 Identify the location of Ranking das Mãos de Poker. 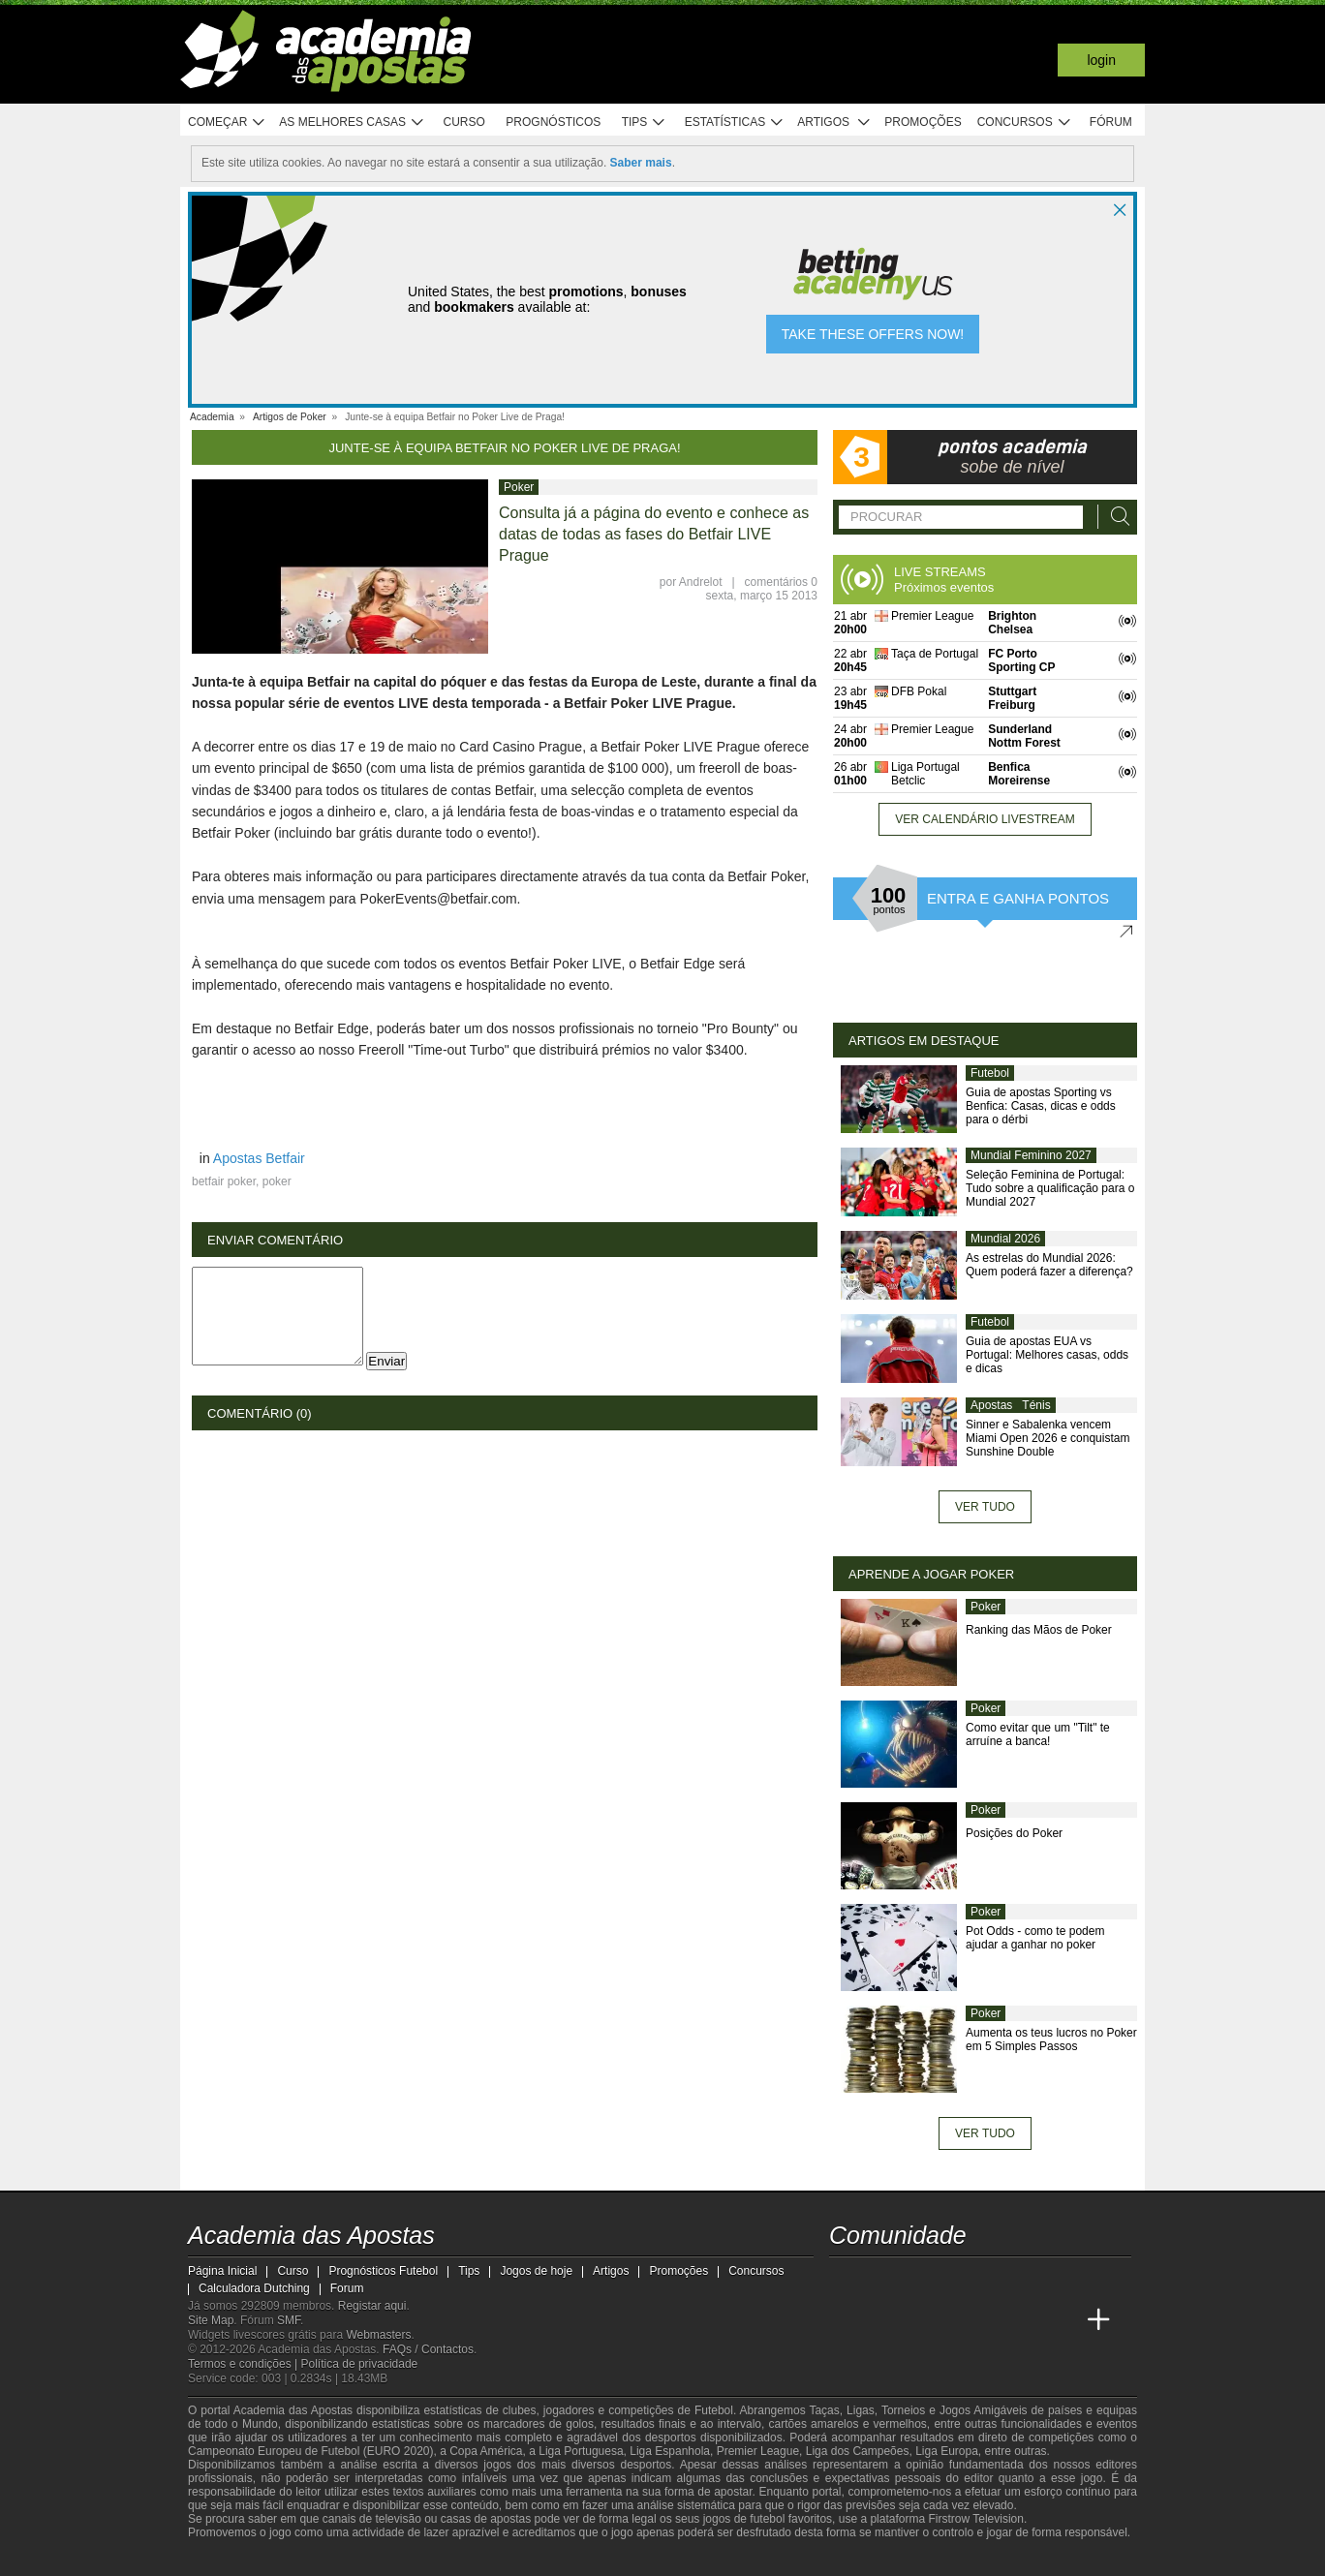
(1039, 1630).